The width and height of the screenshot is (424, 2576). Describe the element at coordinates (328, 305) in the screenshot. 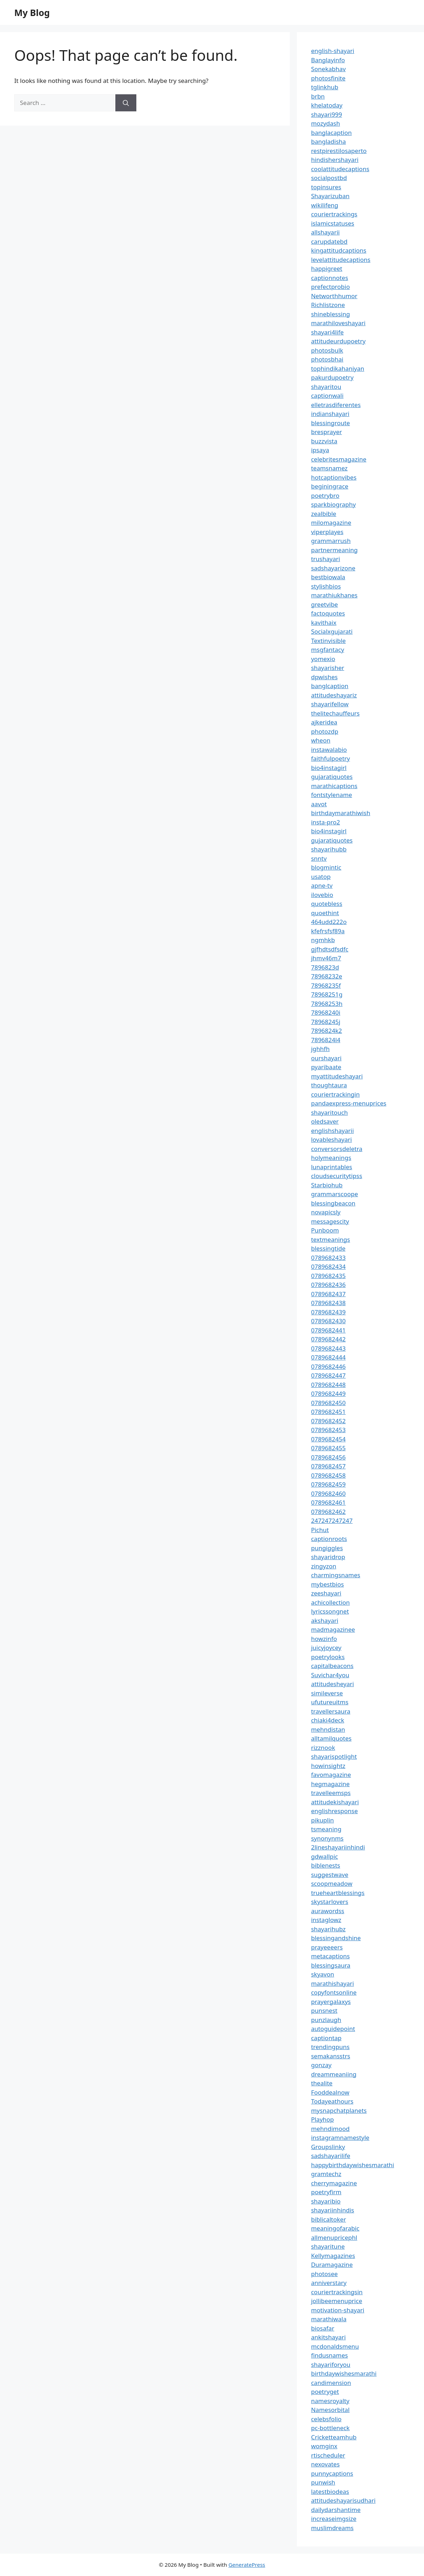

I see `Richlistzone` at that location.